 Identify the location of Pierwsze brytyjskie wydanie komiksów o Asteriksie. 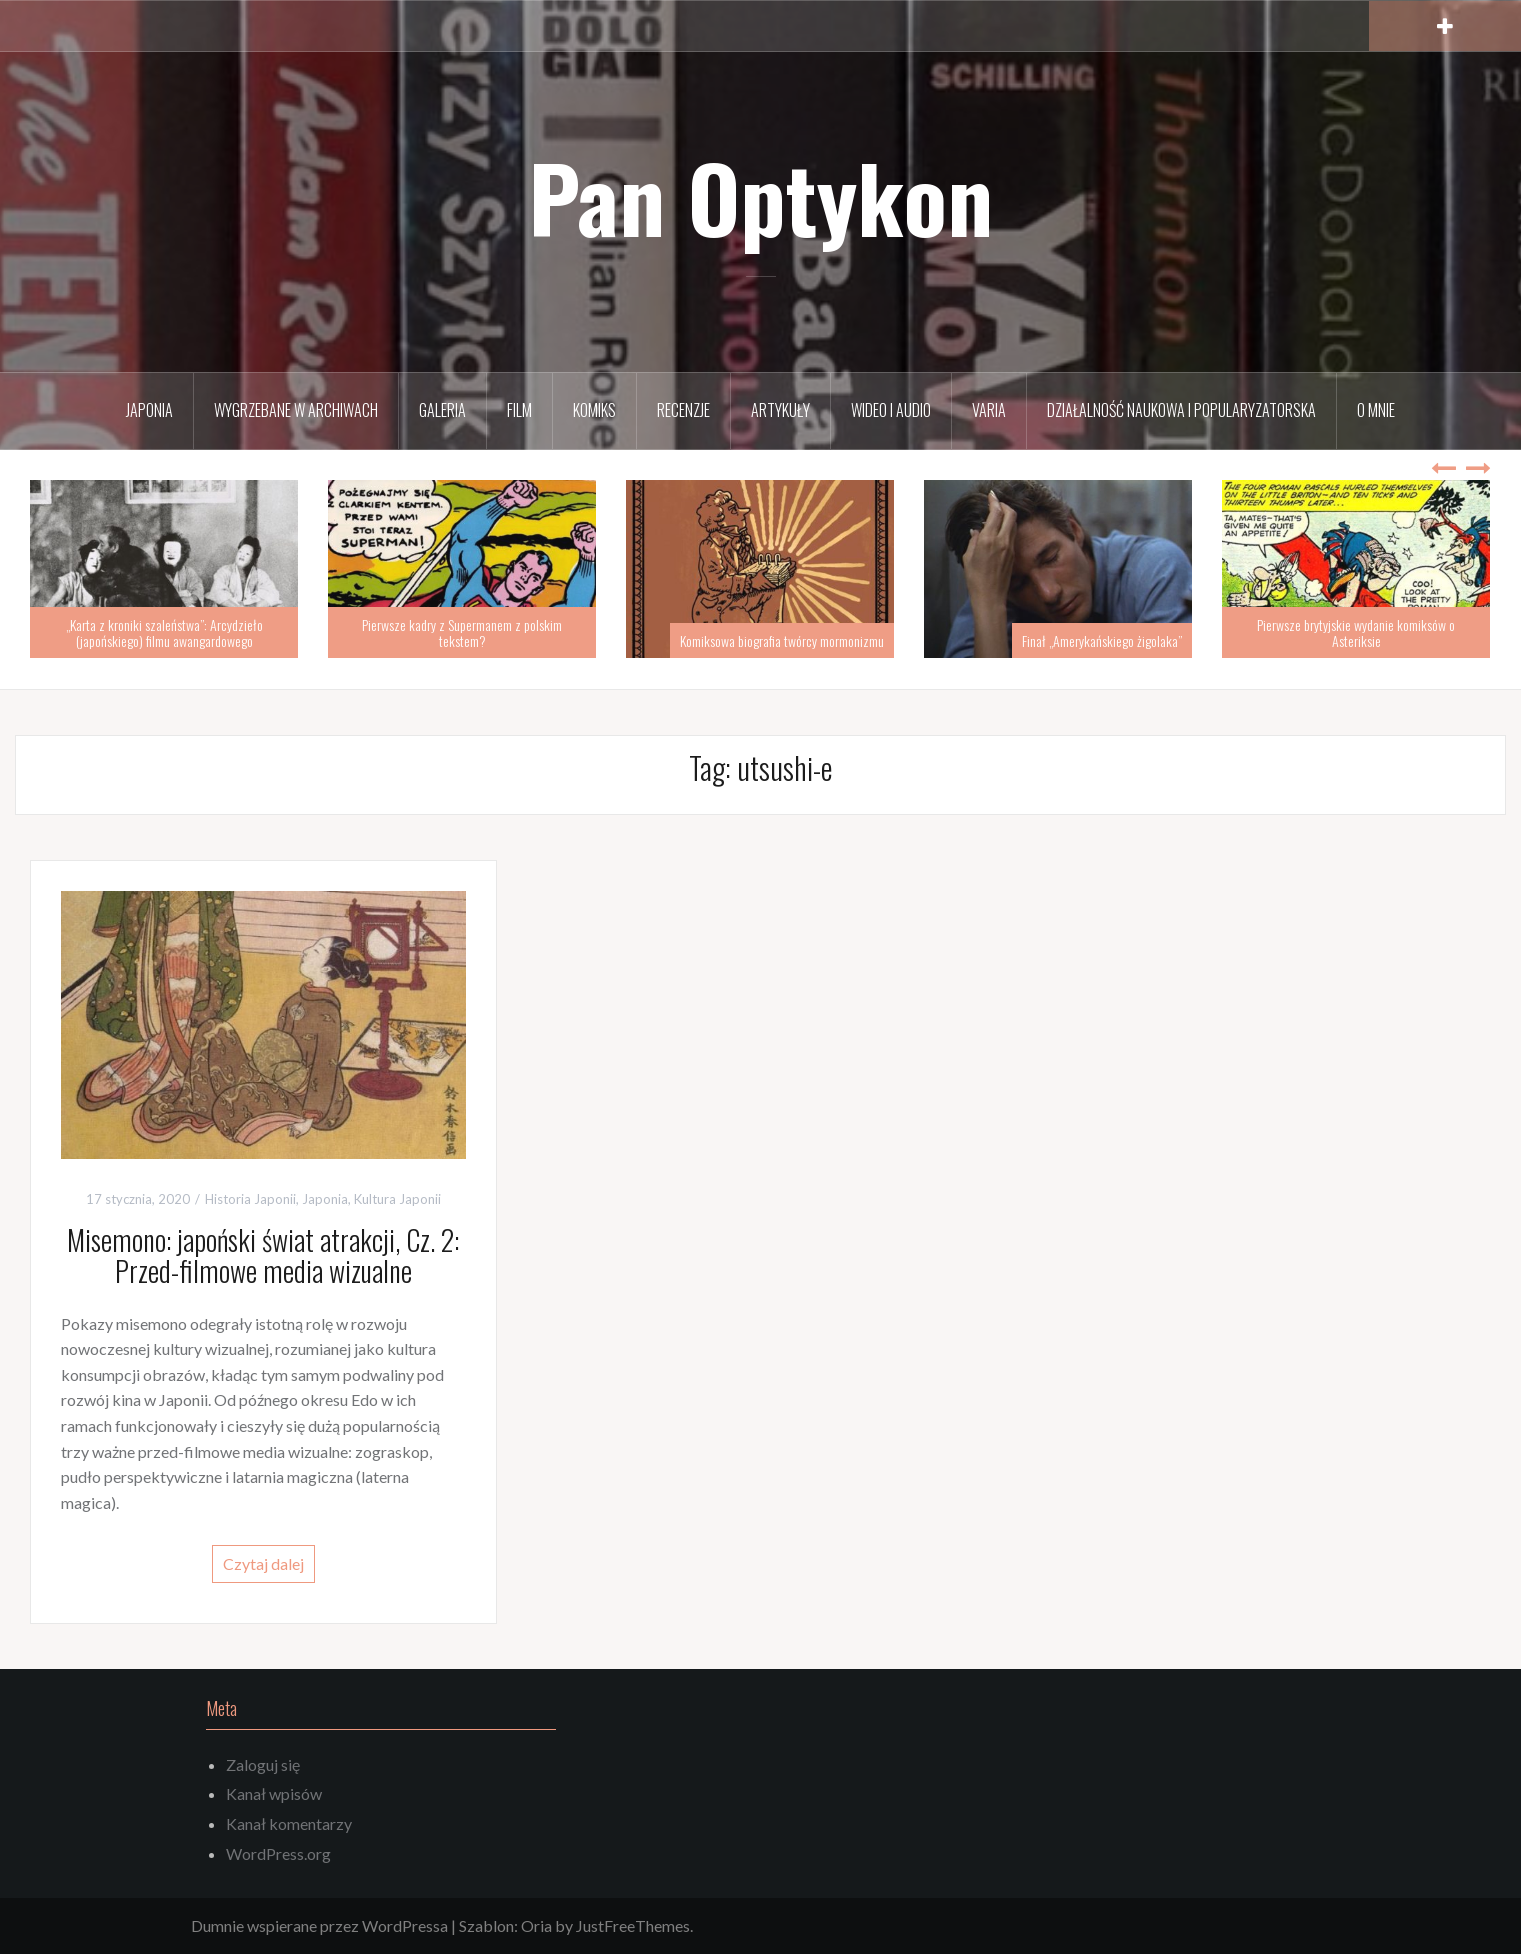
(1356, 632).